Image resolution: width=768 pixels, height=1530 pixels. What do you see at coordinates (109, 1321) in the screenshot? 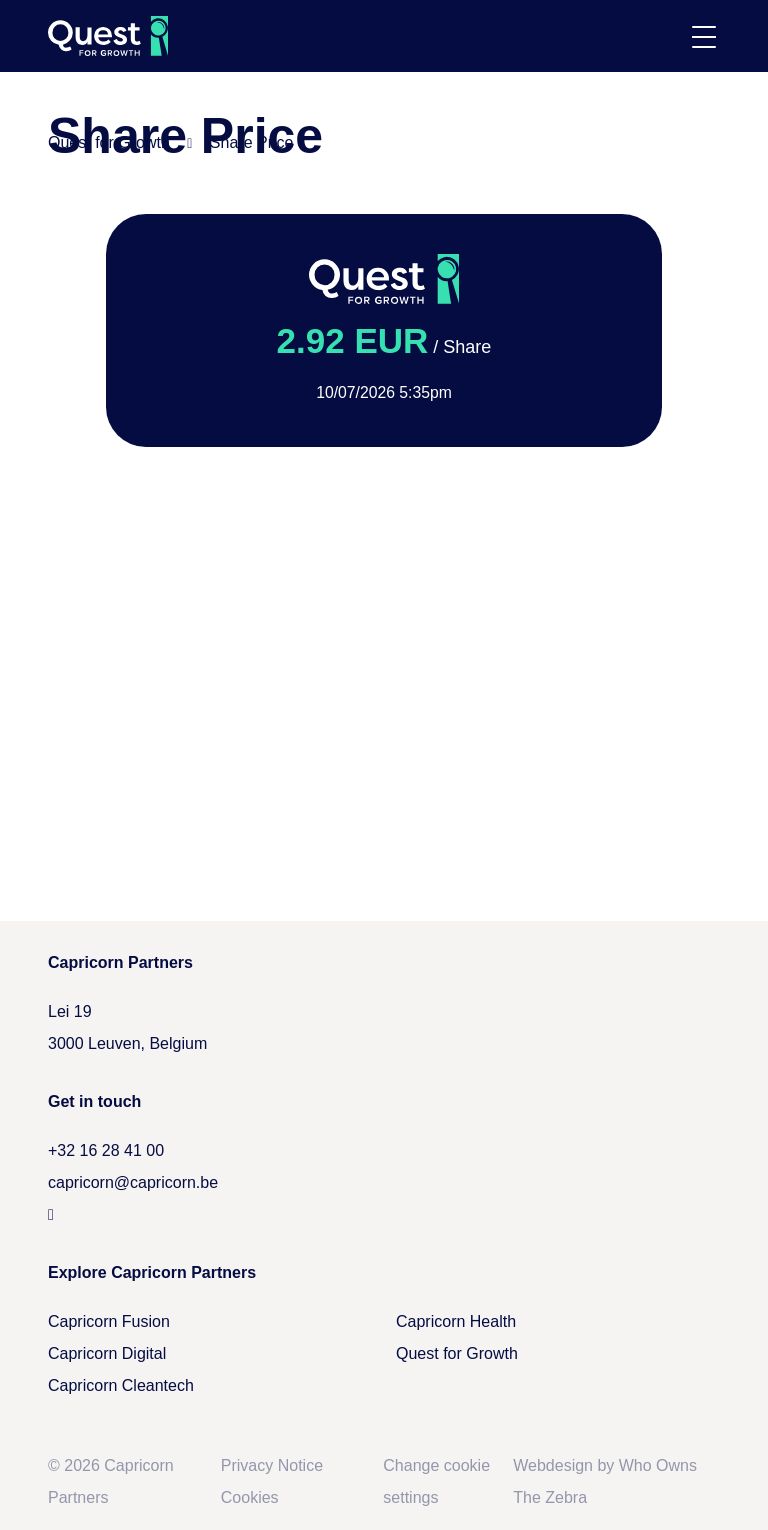
I see `Capricorn Fusion` at bounding box center [109, 1321].